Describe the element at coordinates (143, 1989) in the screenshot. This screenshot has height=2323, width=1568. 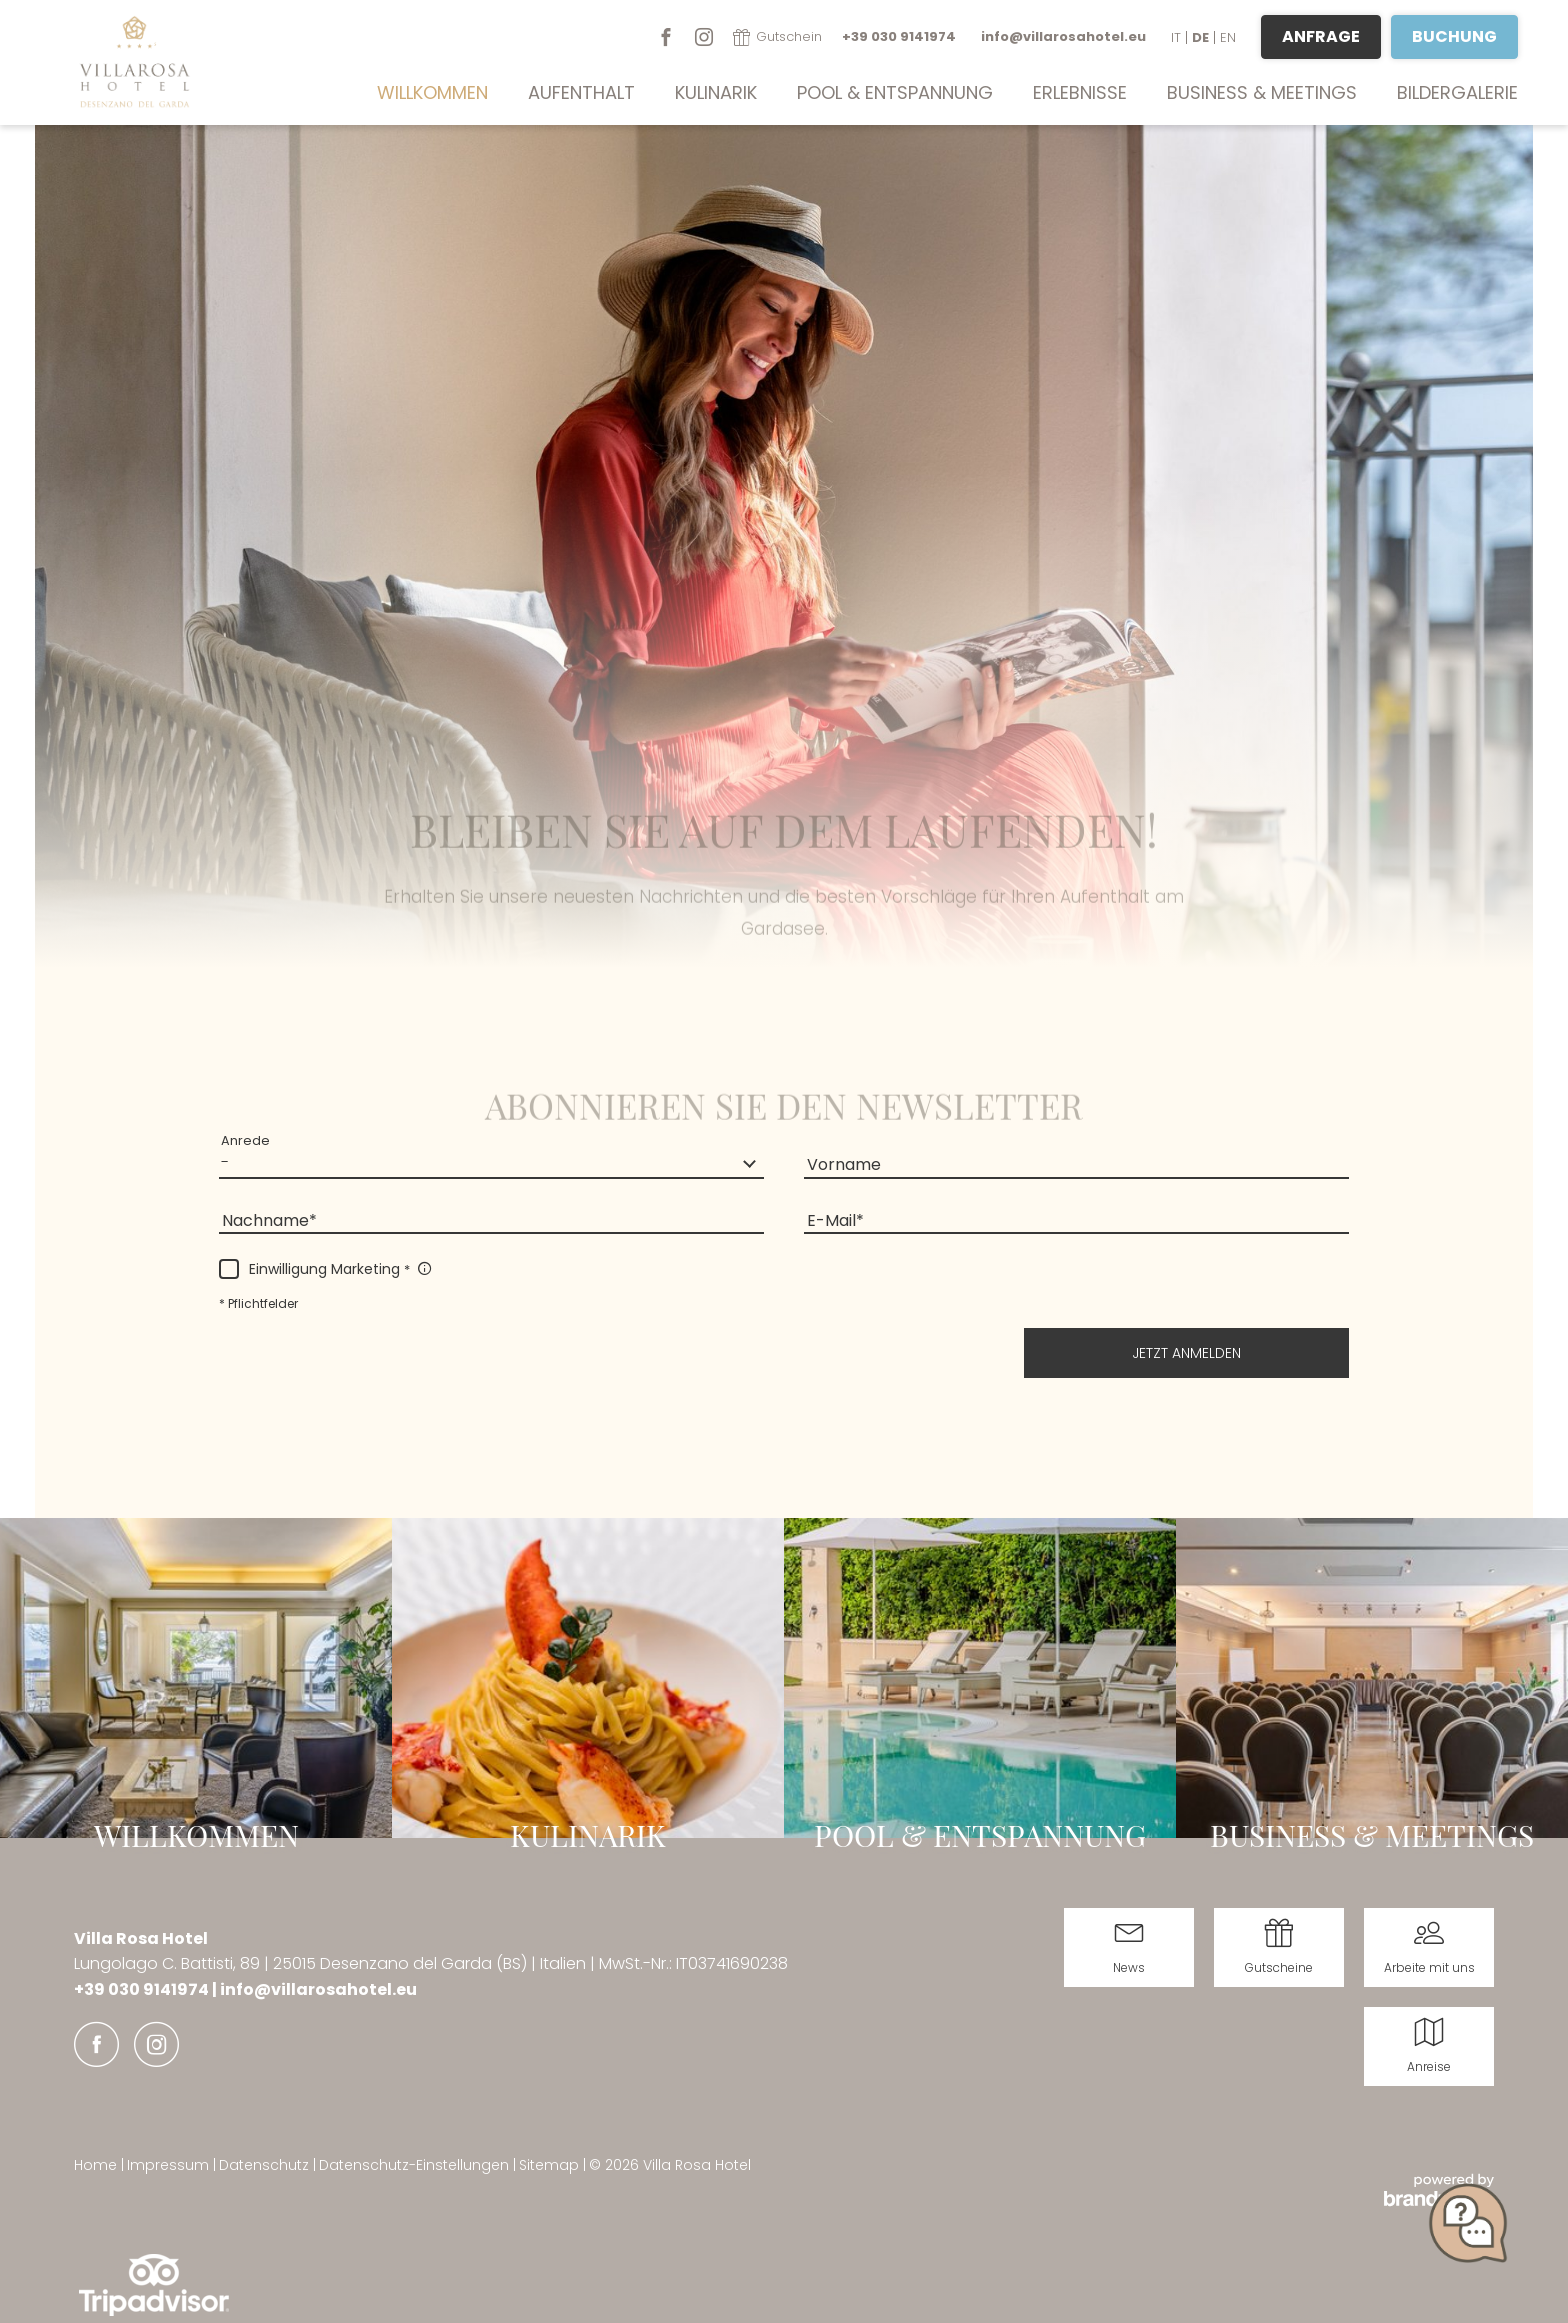
I see `+39 030 9141974` at that location.